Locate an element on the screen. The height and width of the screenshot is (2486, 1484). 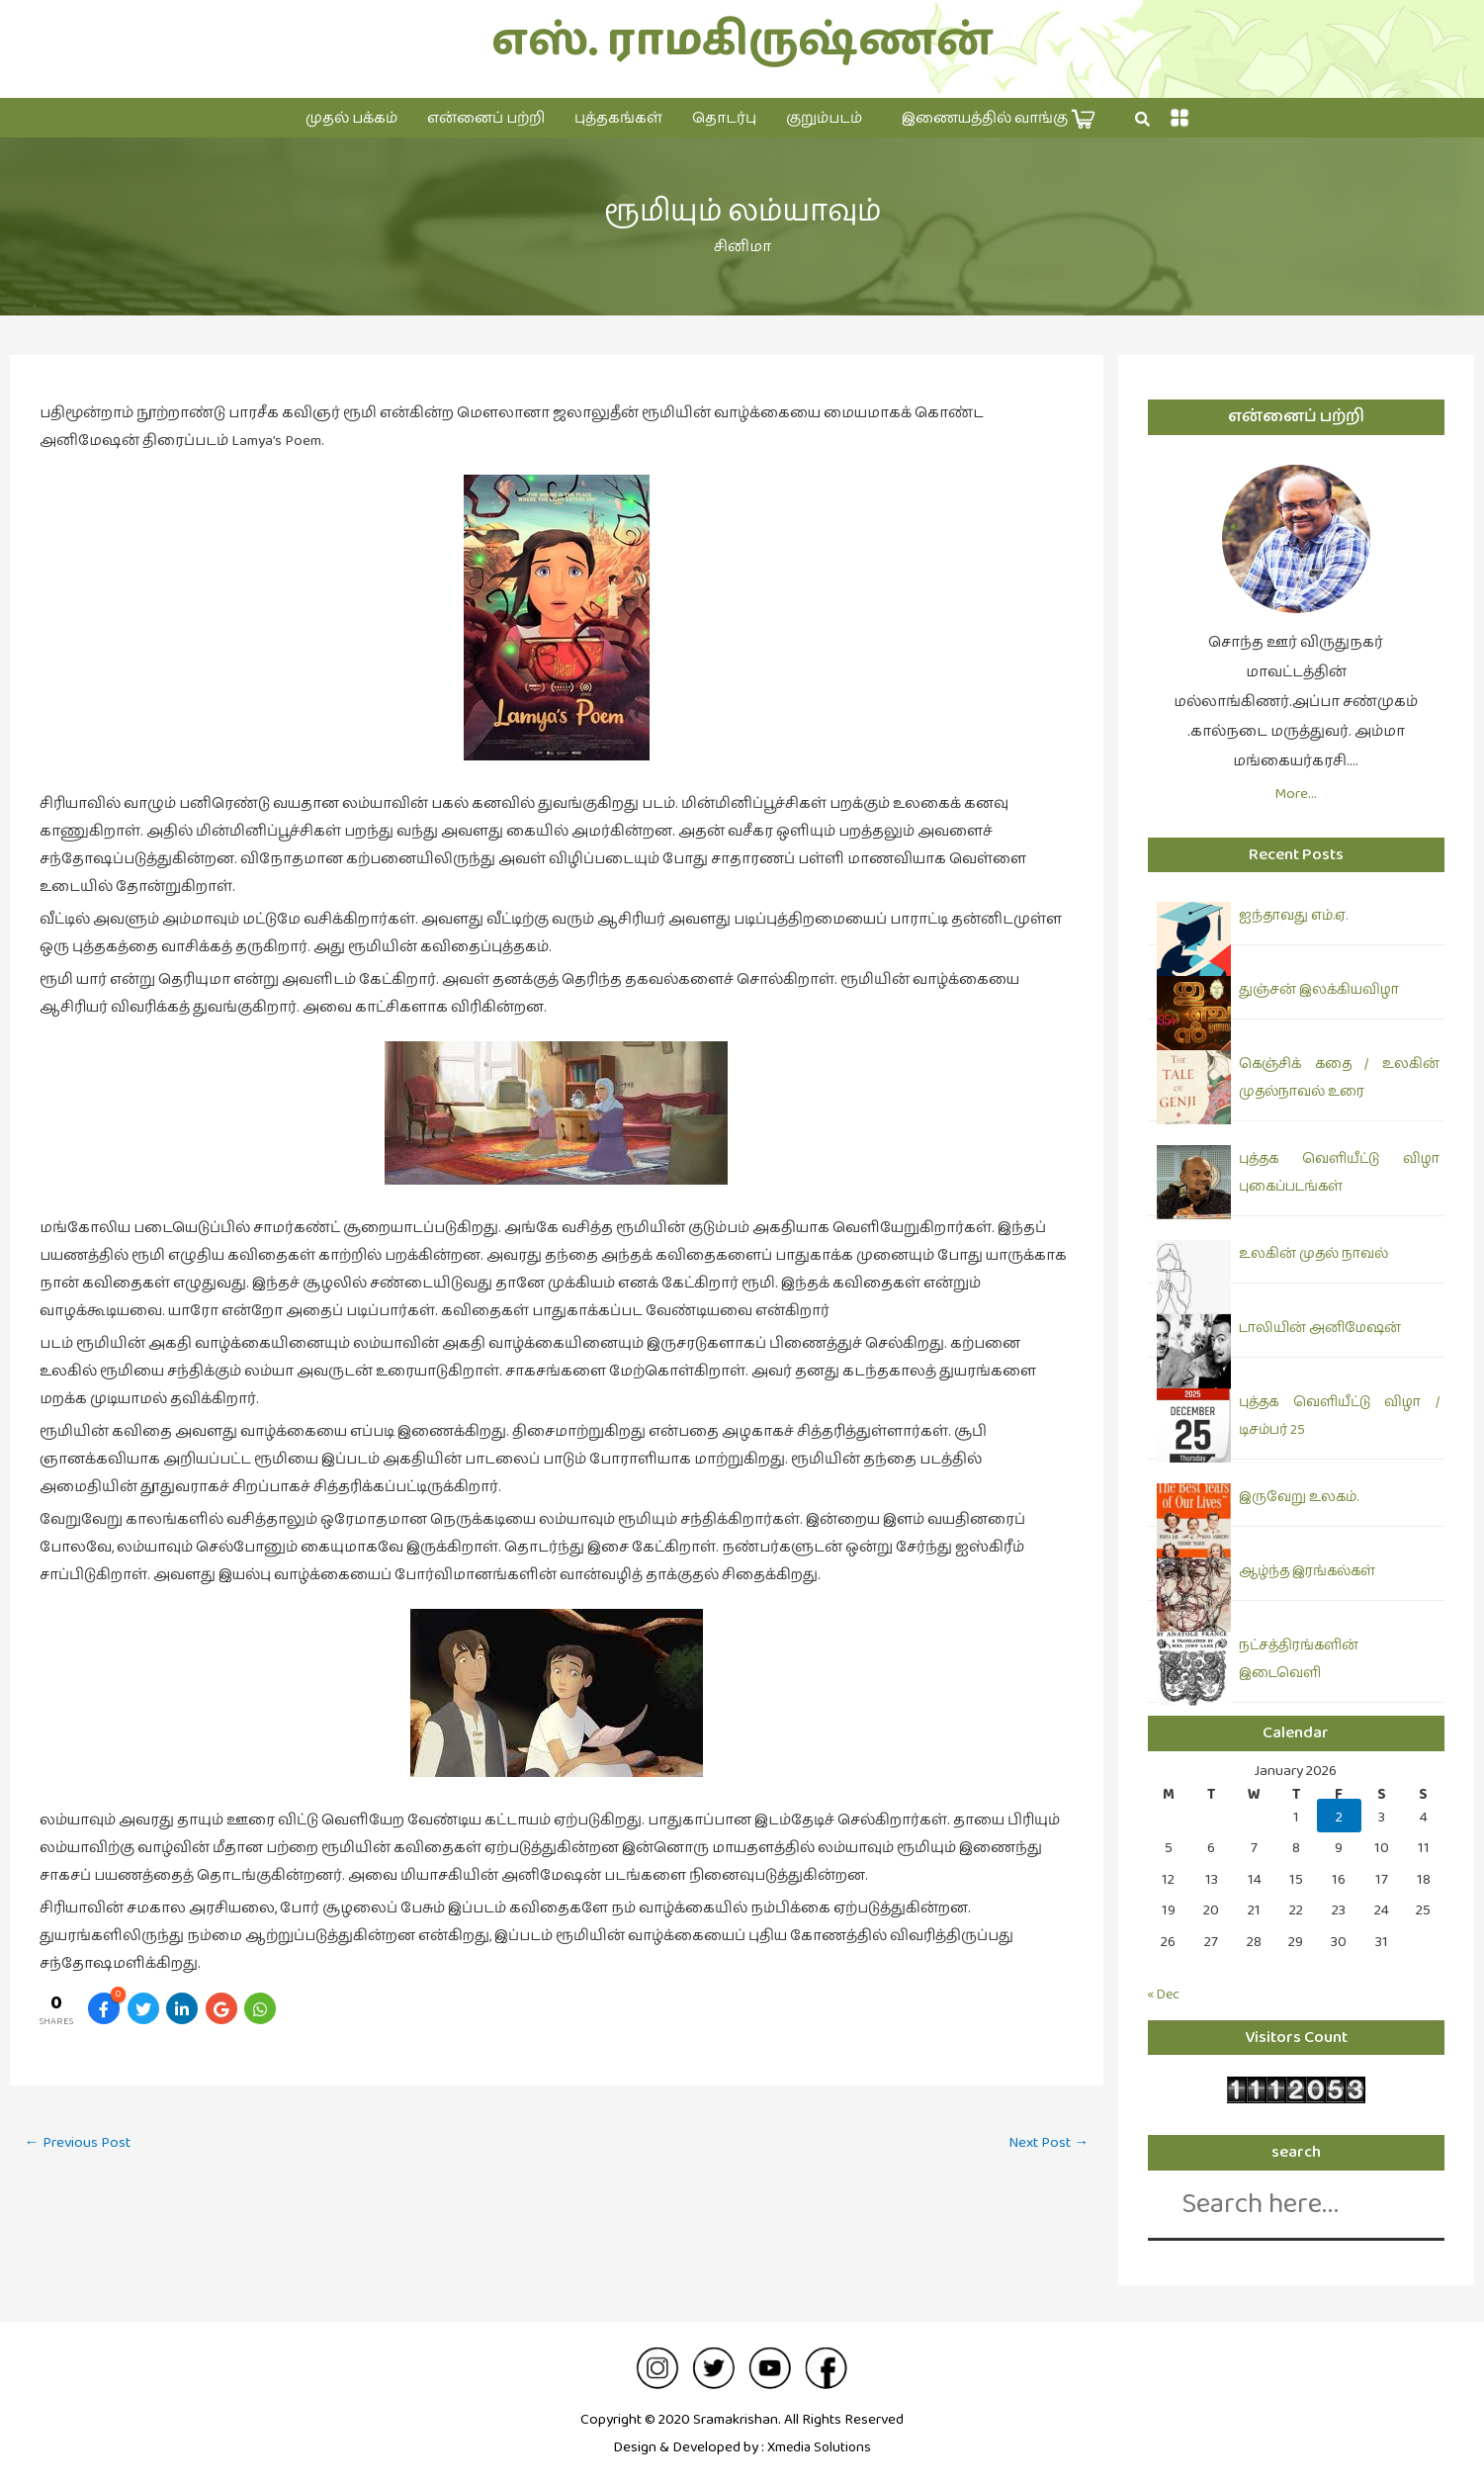
குறும்படம் is located at coordinates (824, 118).